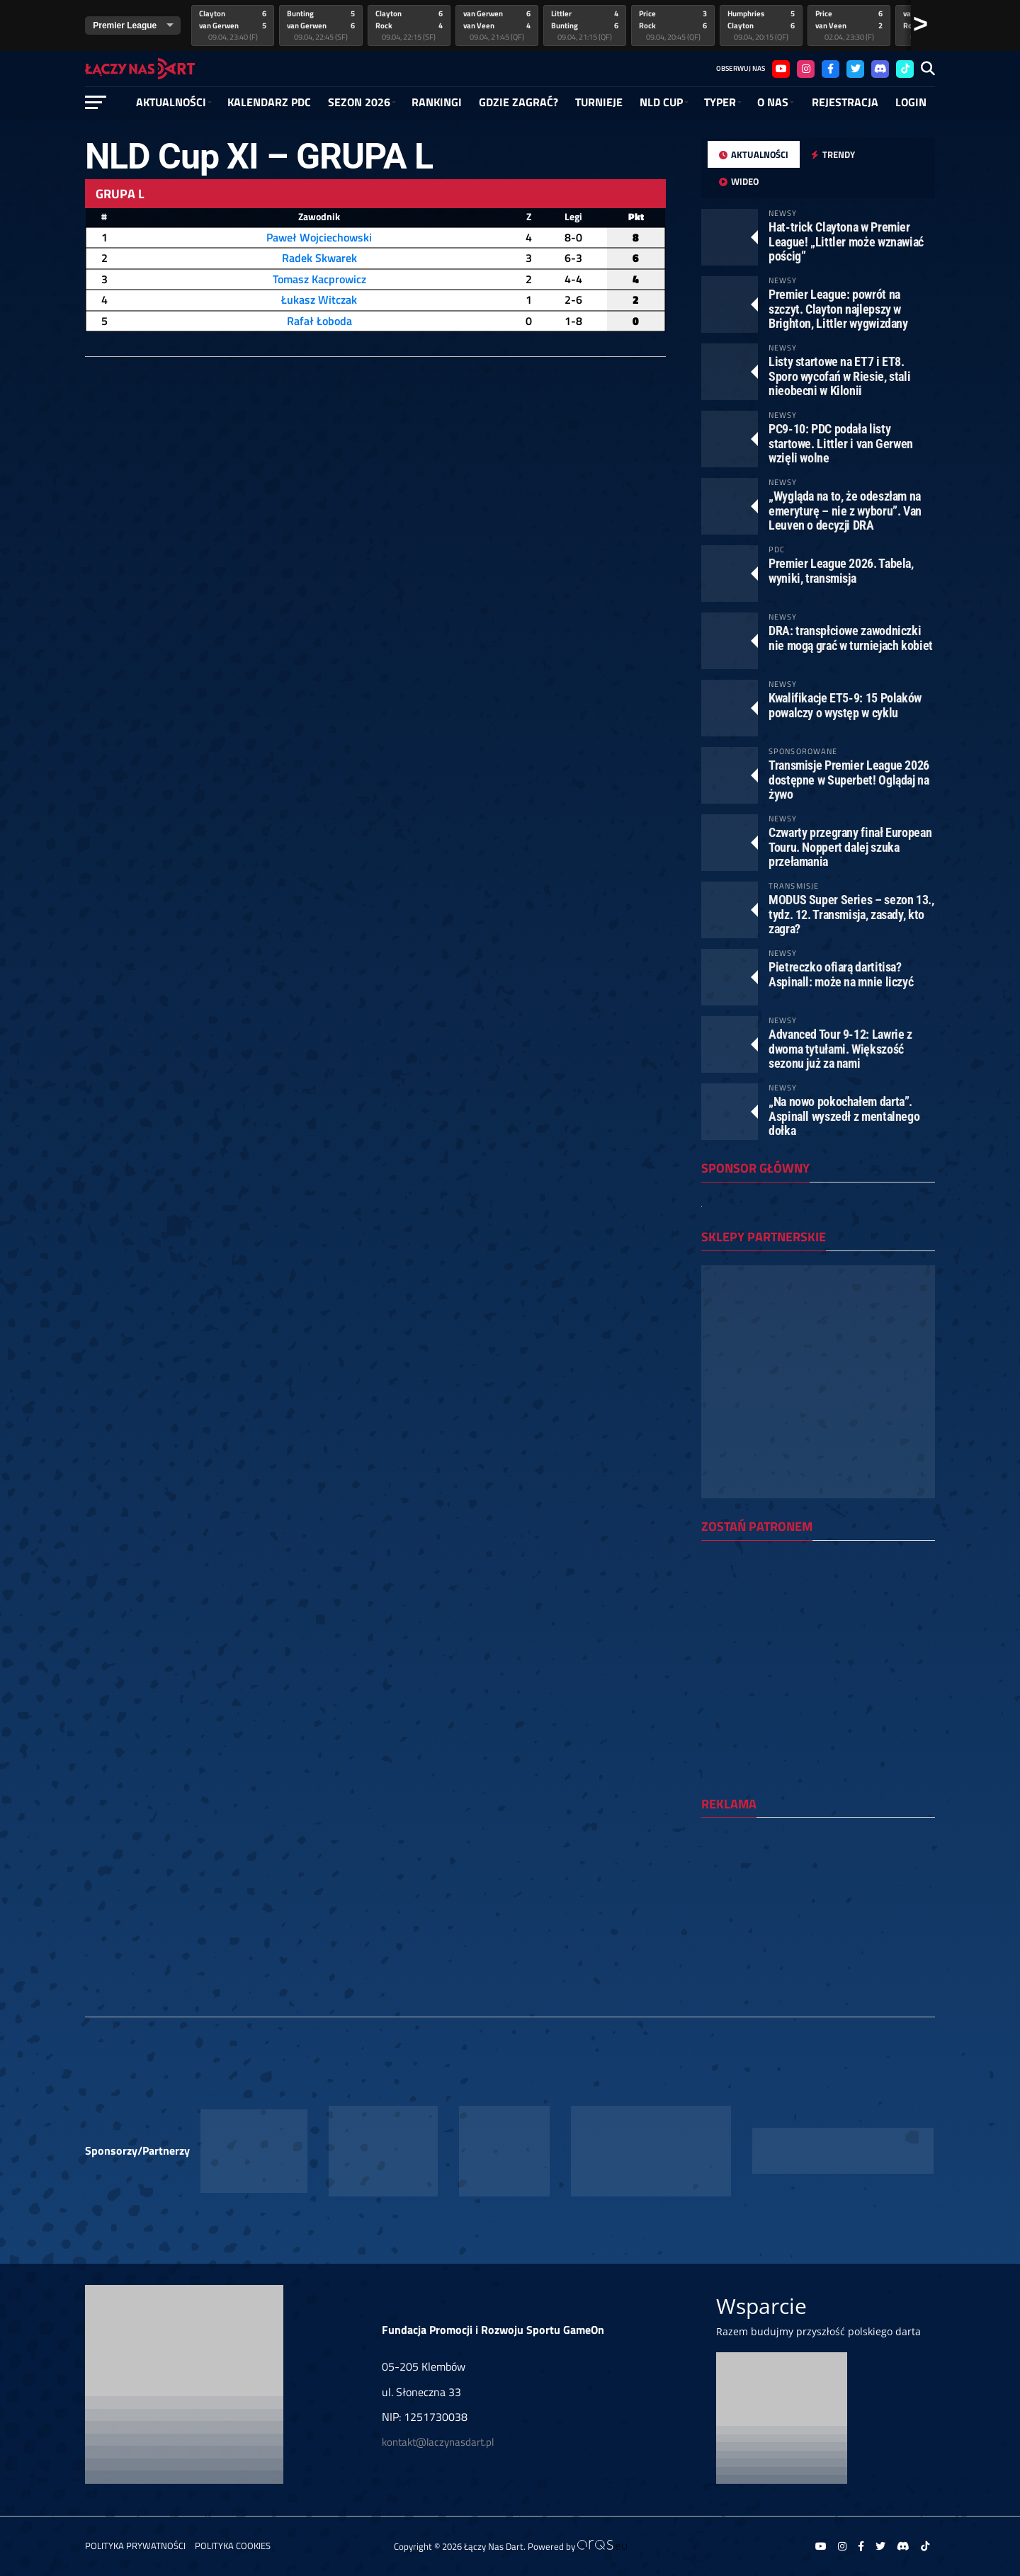 The height and width of the screenshot is (2576, 1020). What do you see at coordinates (841, 570) in the screenshot?
I see `Premier League 2026. Tabela, wyniki, transmisja` at bounding box center [841, 570].